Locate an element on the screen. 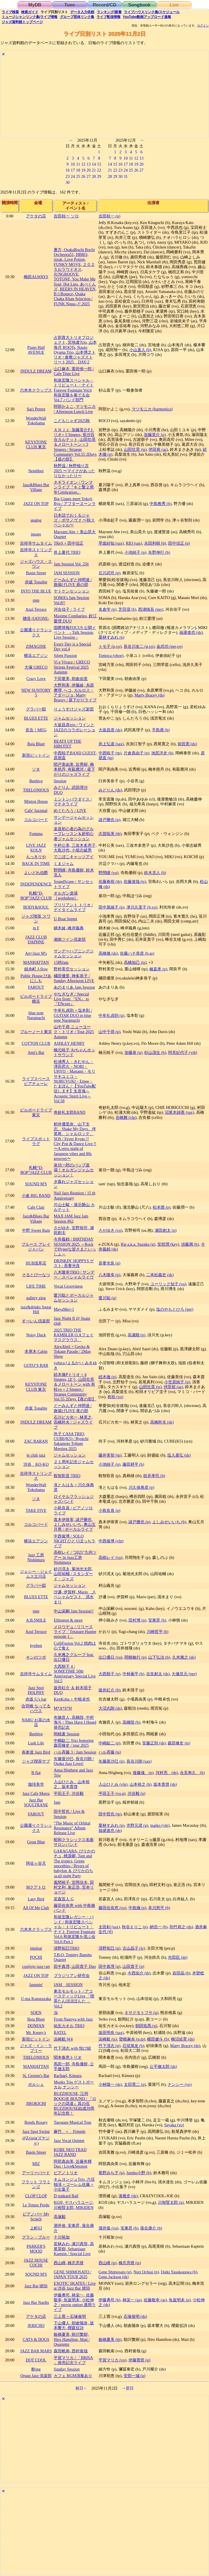 The height and width of the screenshot is (2576, 209). 続木徹 (p) is located at coordinates (107, 1376).